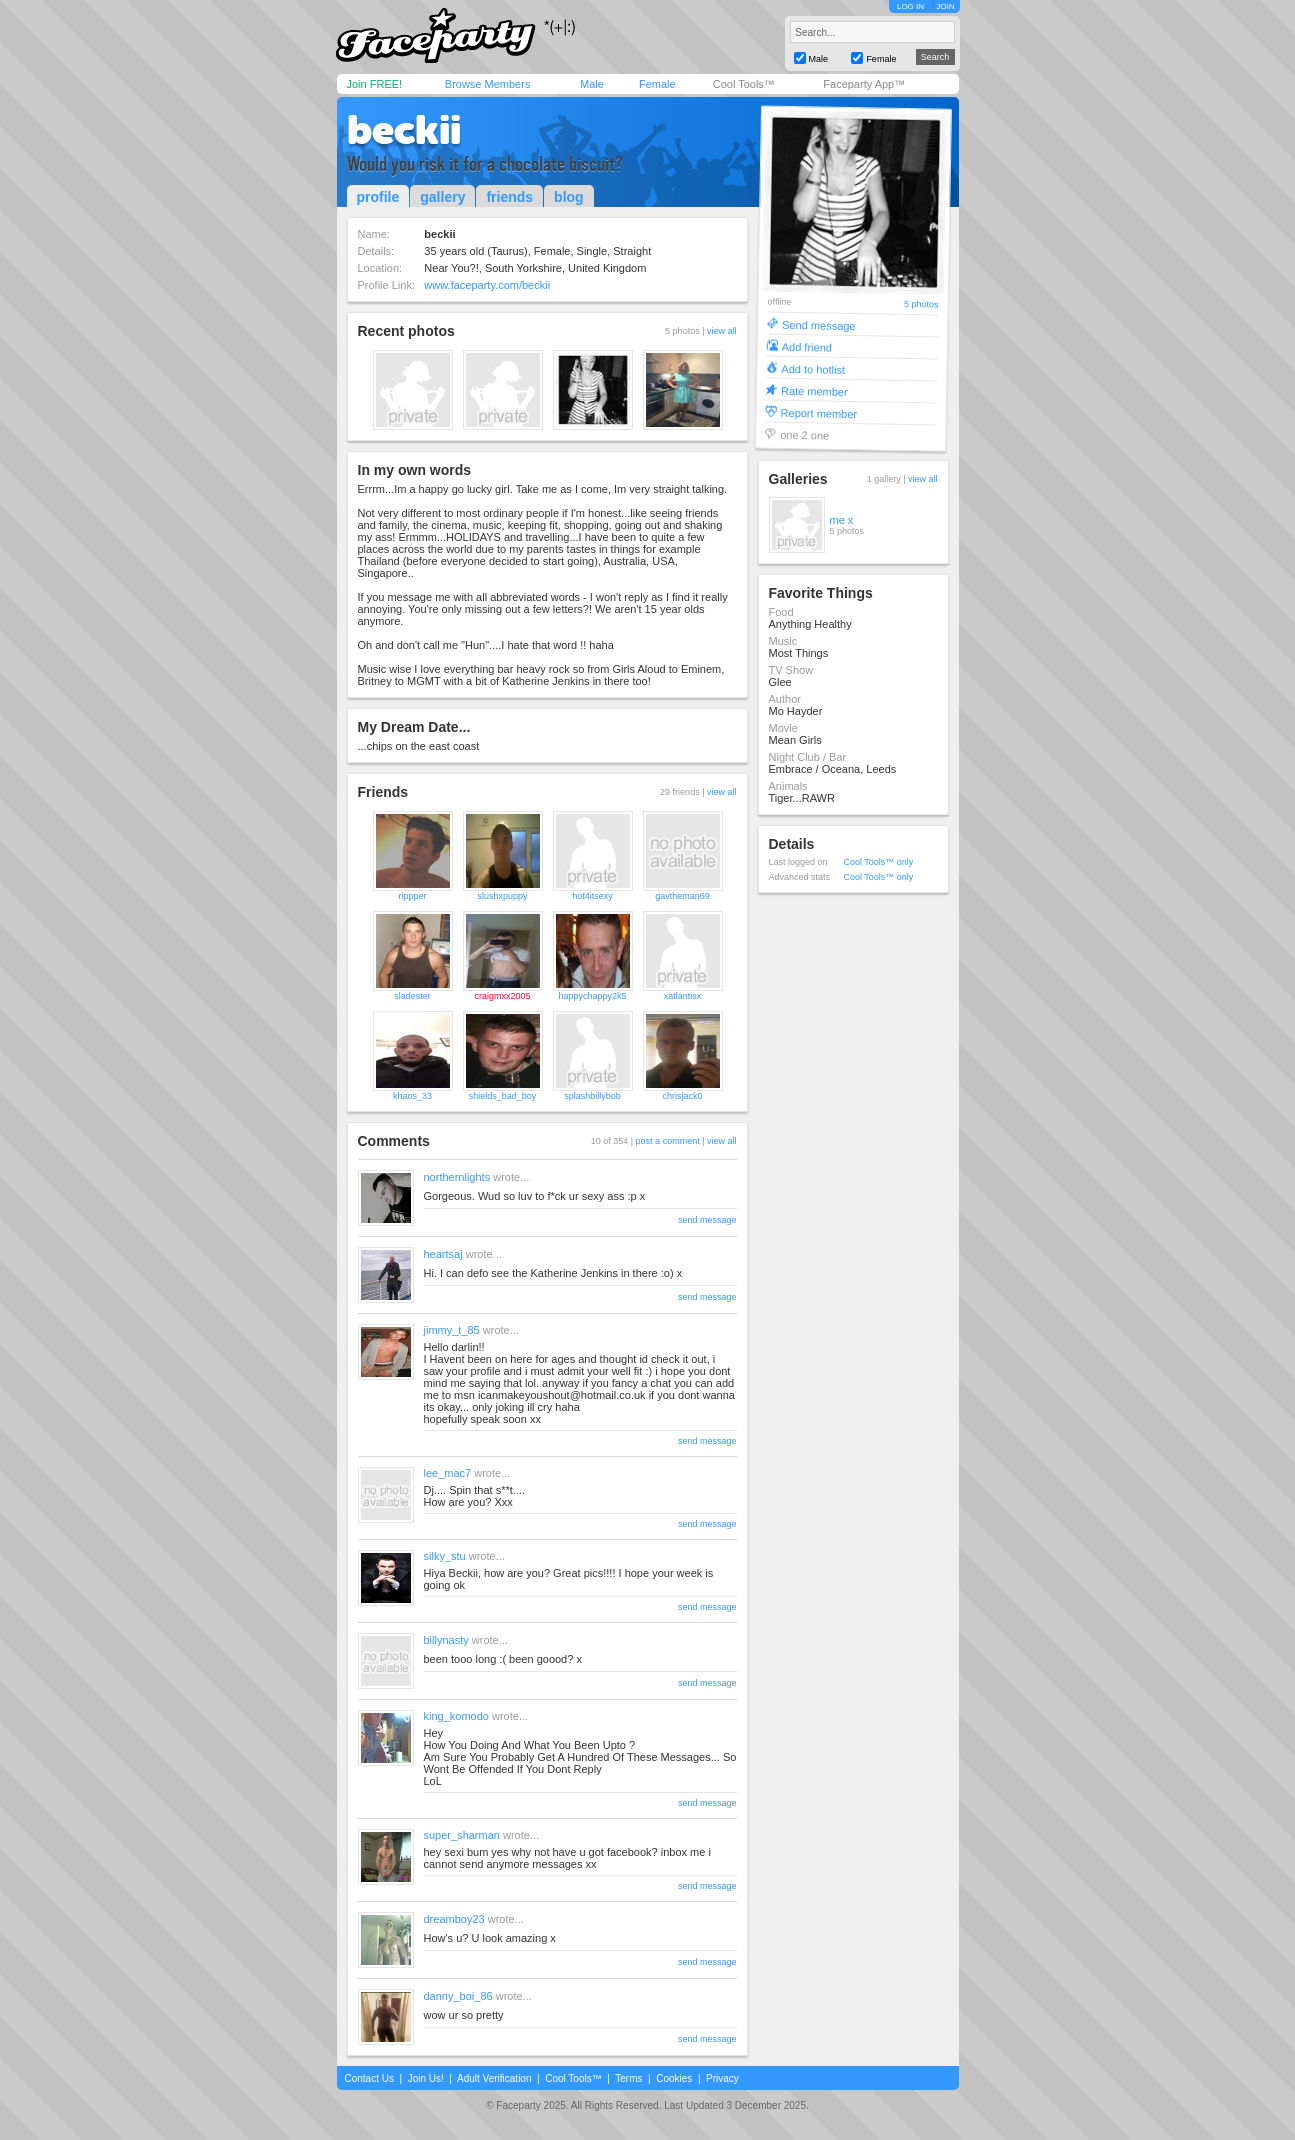  What do you see at coordinates (446, 1640) in the screenshot?
I see `billynasty` at bounding box center [446, 1640].